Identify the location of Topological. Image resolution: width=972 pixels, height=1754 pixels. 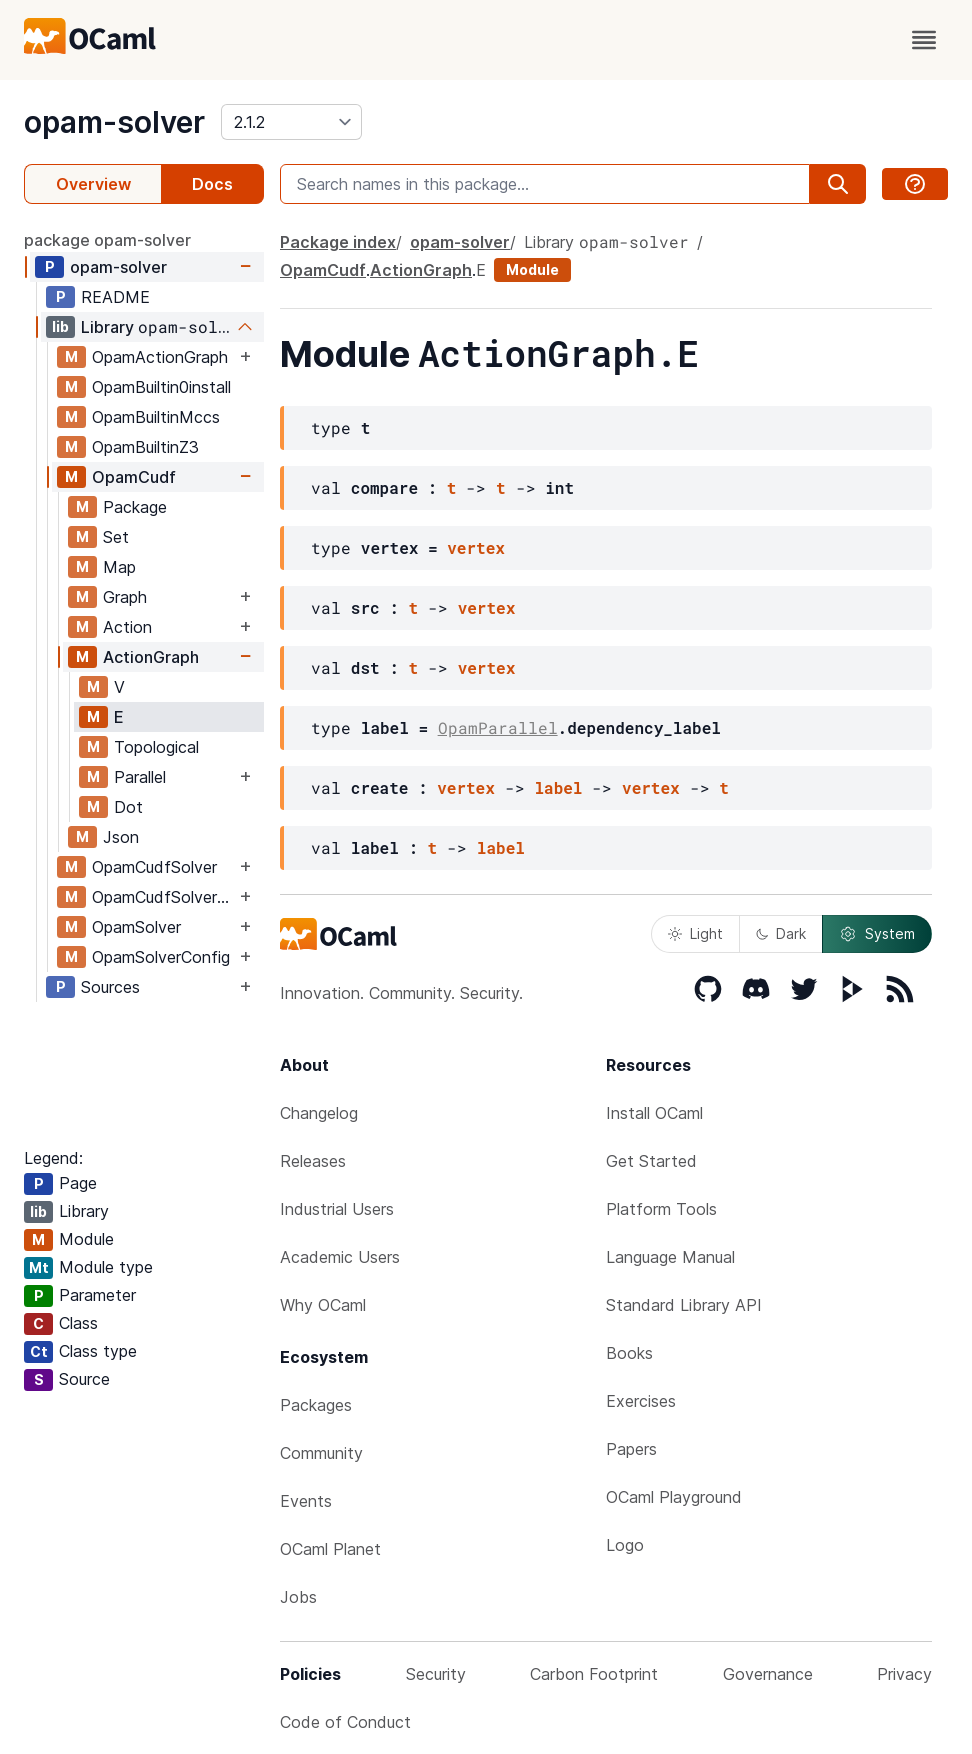
(156, 747).